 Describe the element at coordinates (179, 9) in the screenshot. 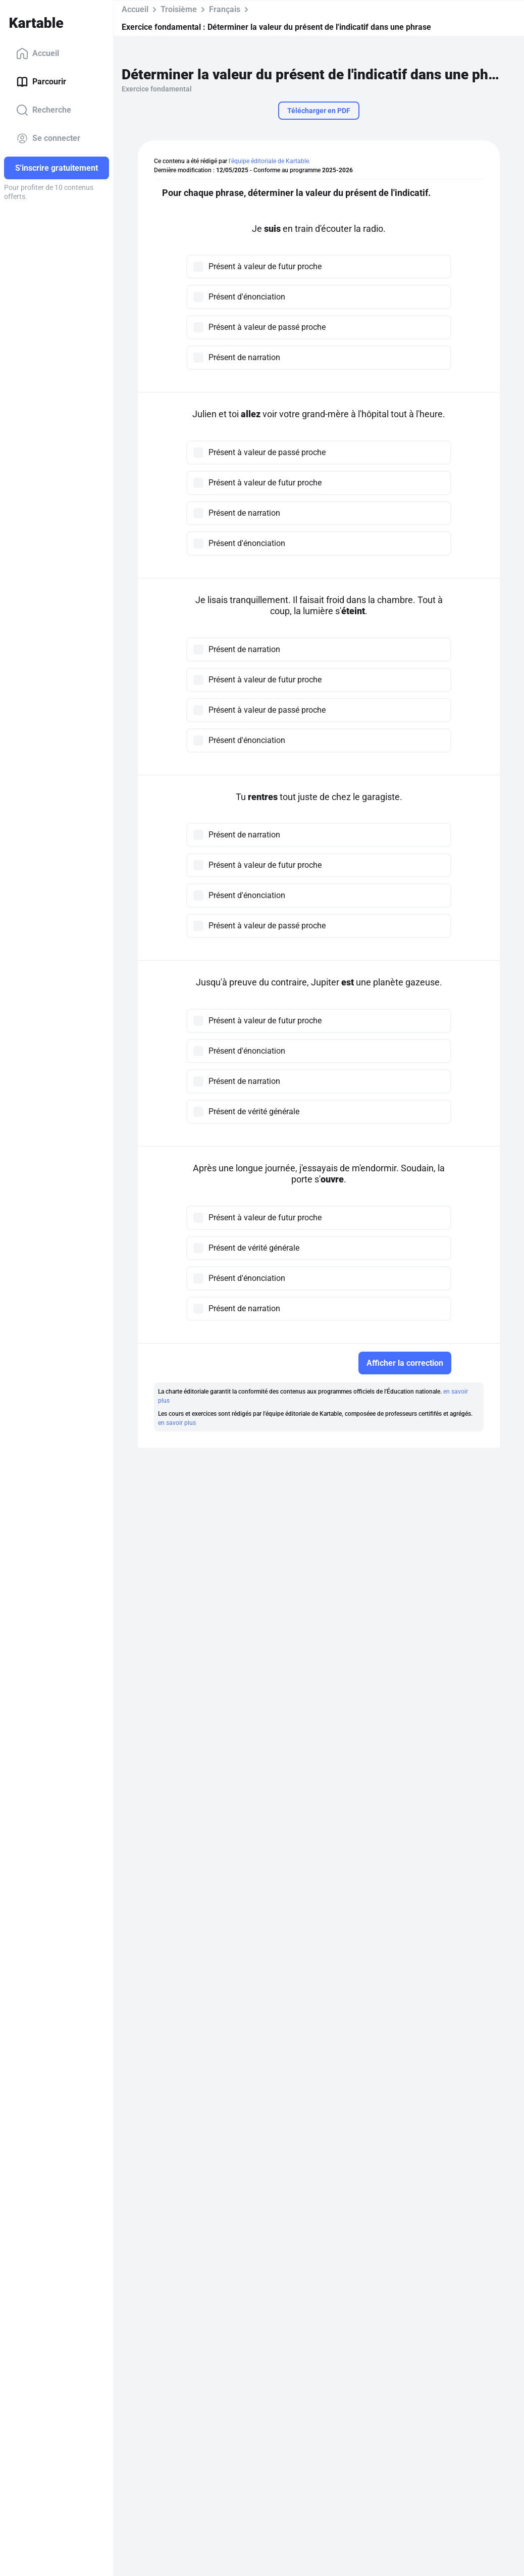

I see `Troisième` at that location.